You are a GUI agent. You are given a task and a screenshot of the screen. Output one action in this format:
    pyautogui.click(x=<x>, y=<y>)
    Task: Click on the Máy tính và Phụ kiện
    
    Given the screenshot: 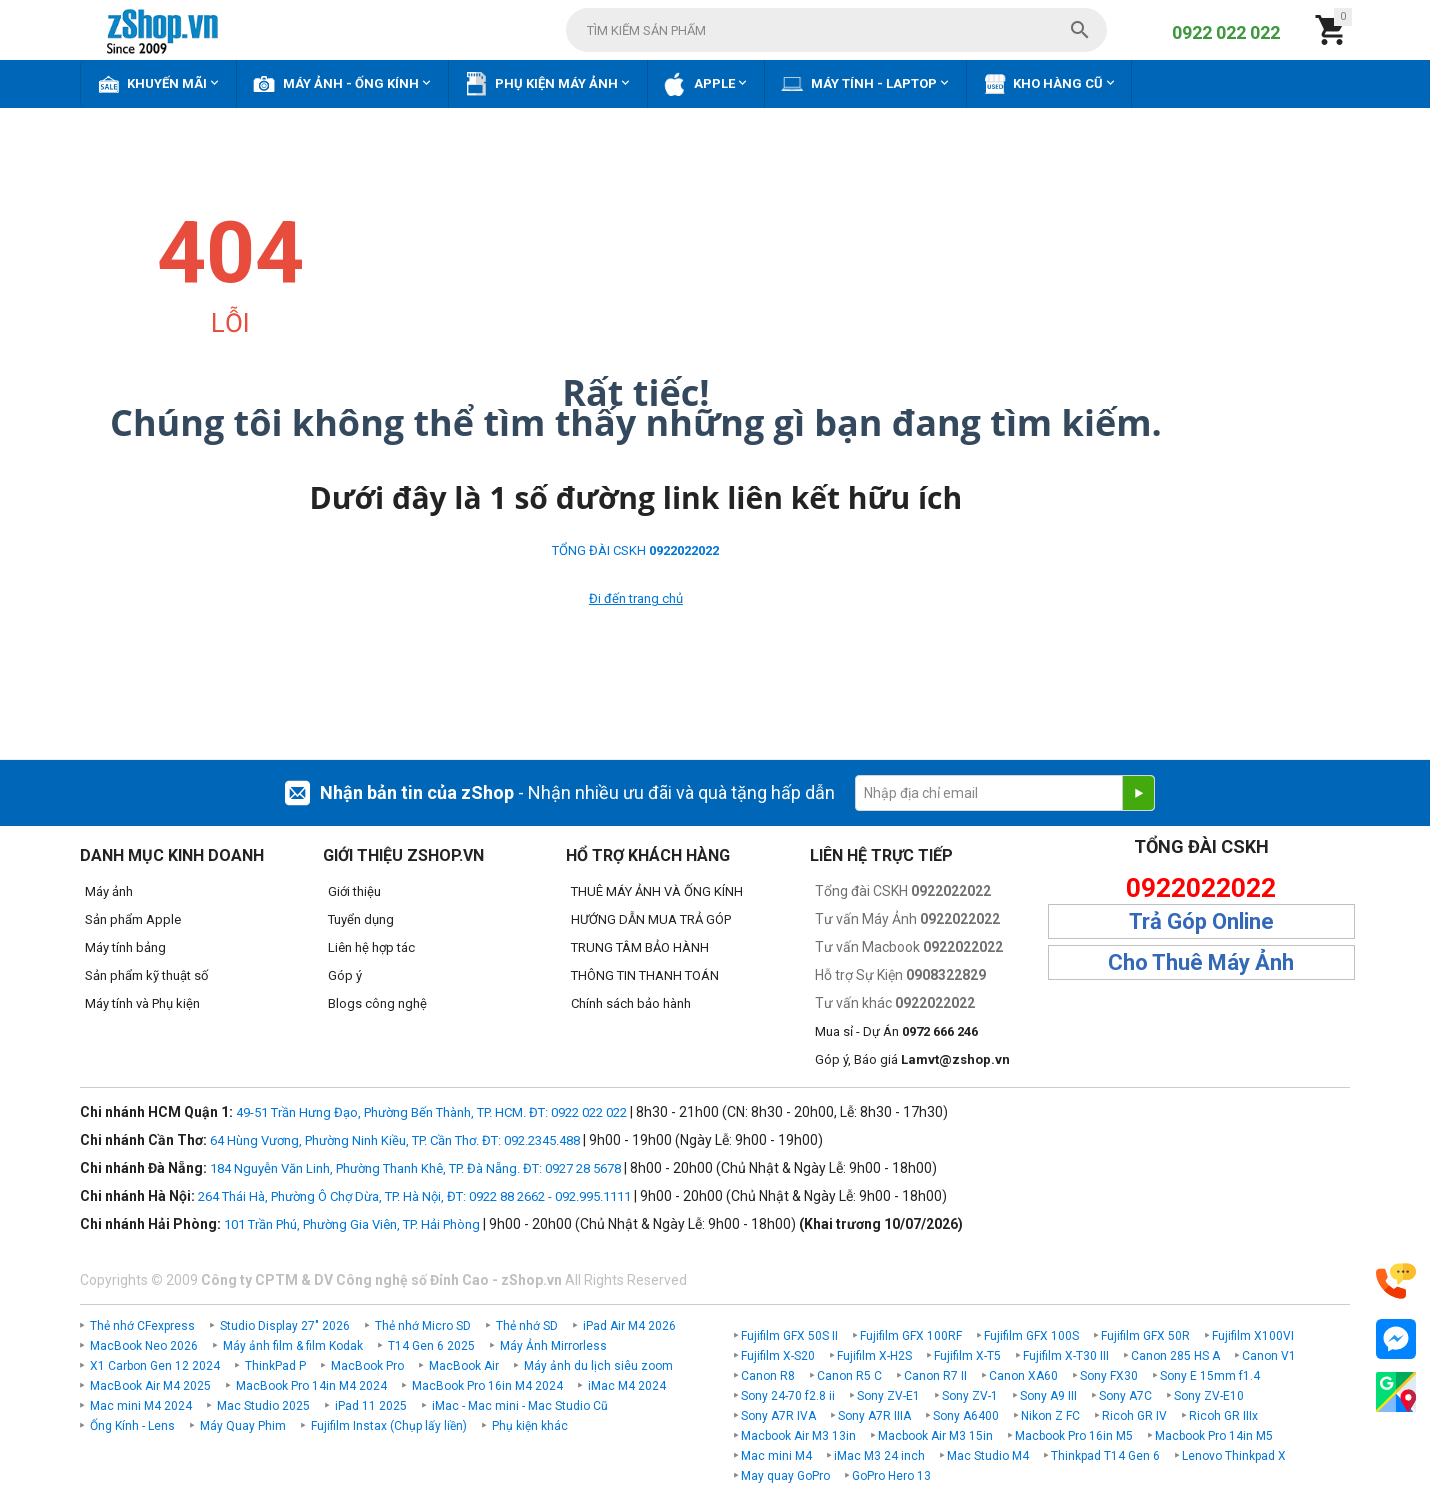 What is the action you would take?
    pyautogui.click(x=142, y=1003)
    